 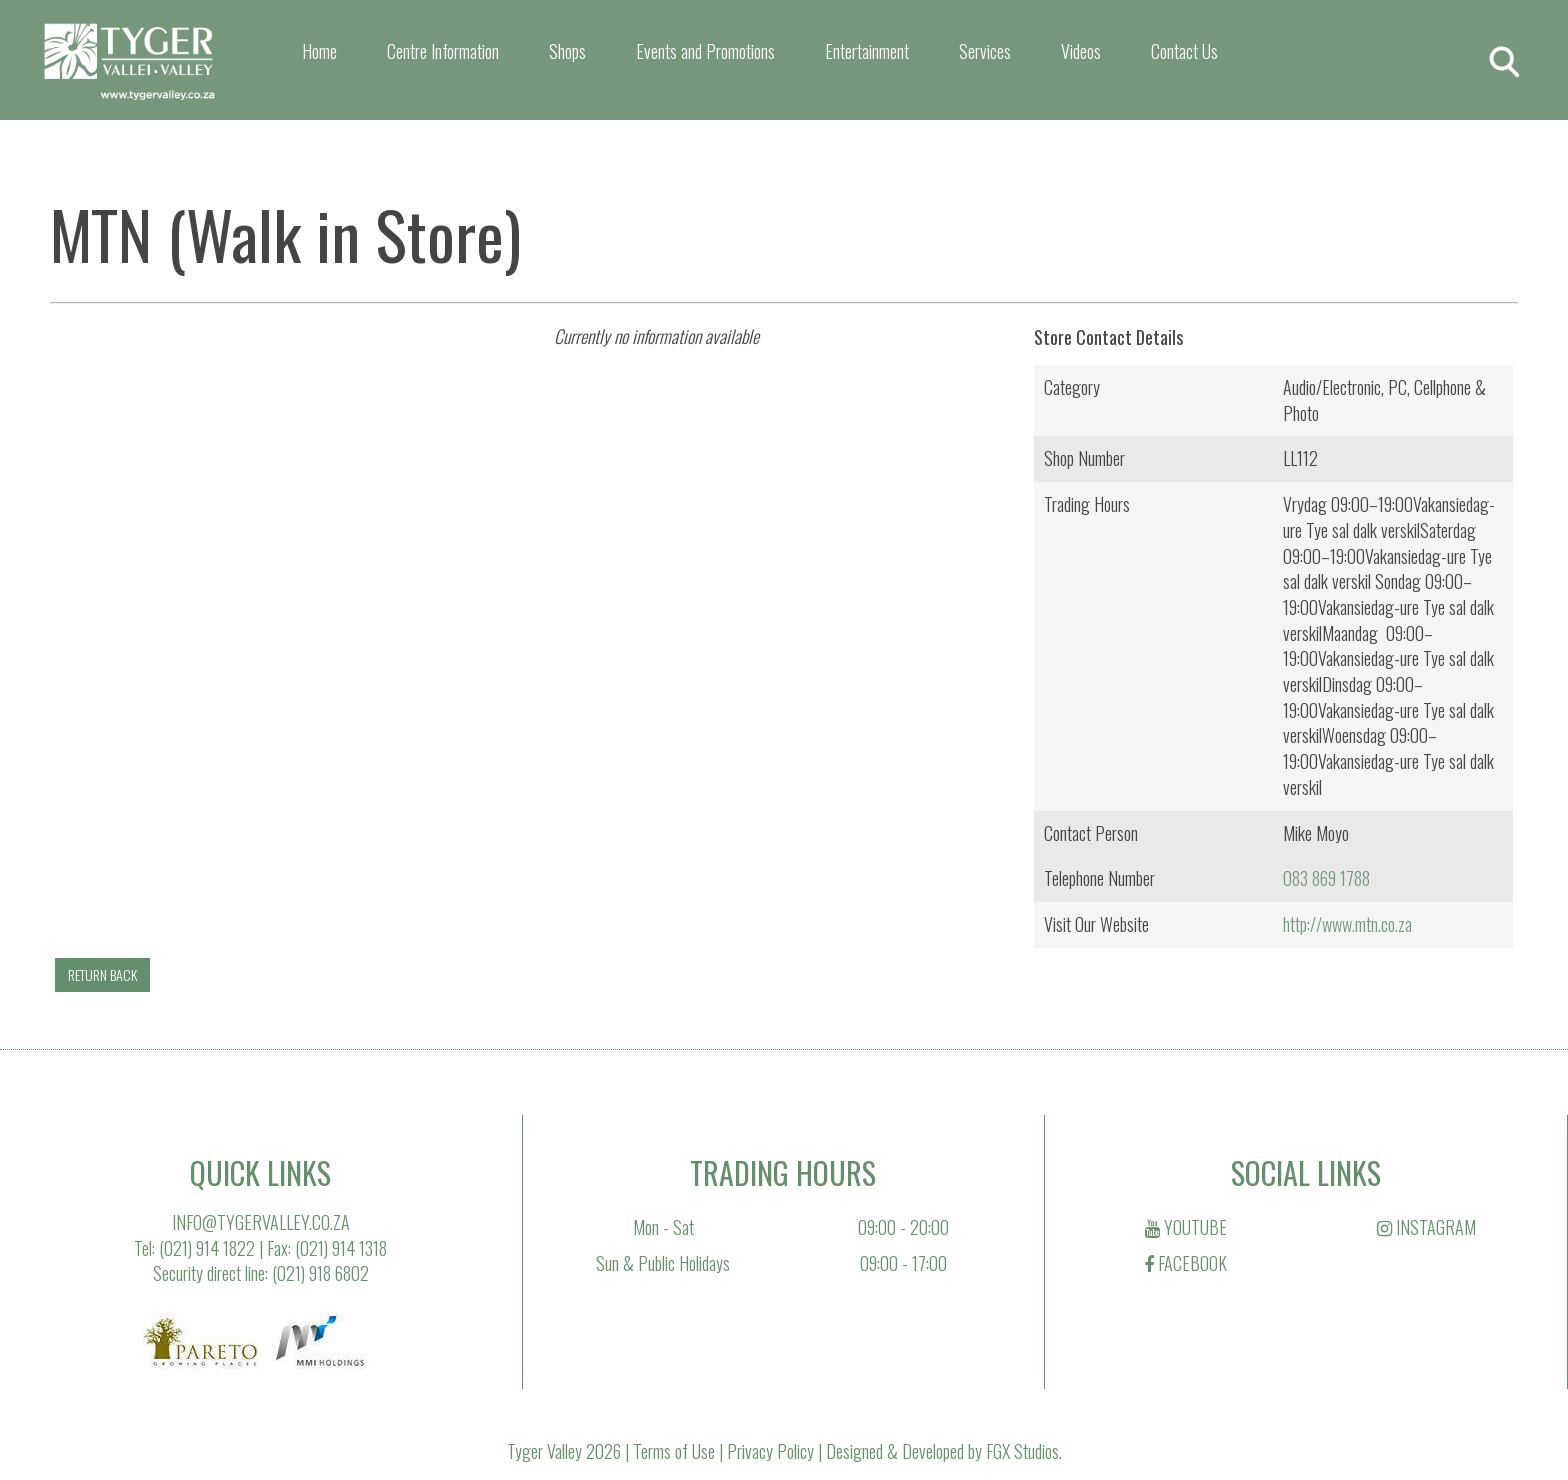 What do you see at coordinates (1186, 1227) in the screenshot?
I see `YOUTUBE` at bounding box center [1186, 1227].